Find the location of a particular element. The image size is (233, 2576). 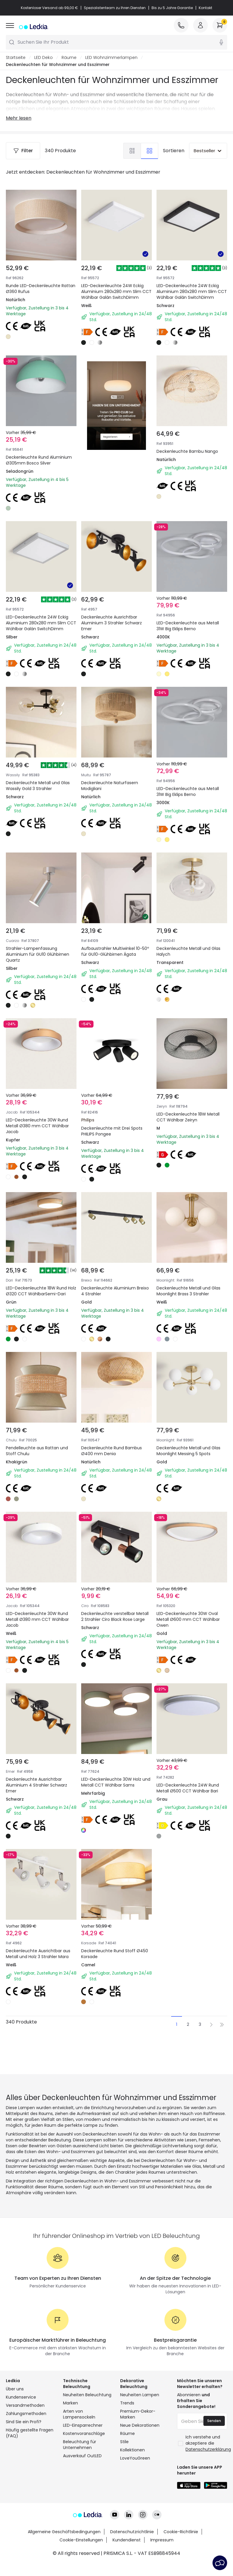

Deckenleuchte Ausrichtbar Aluminium 4 Strahler Schwarz Emer is located at coordinates (40, 1790).